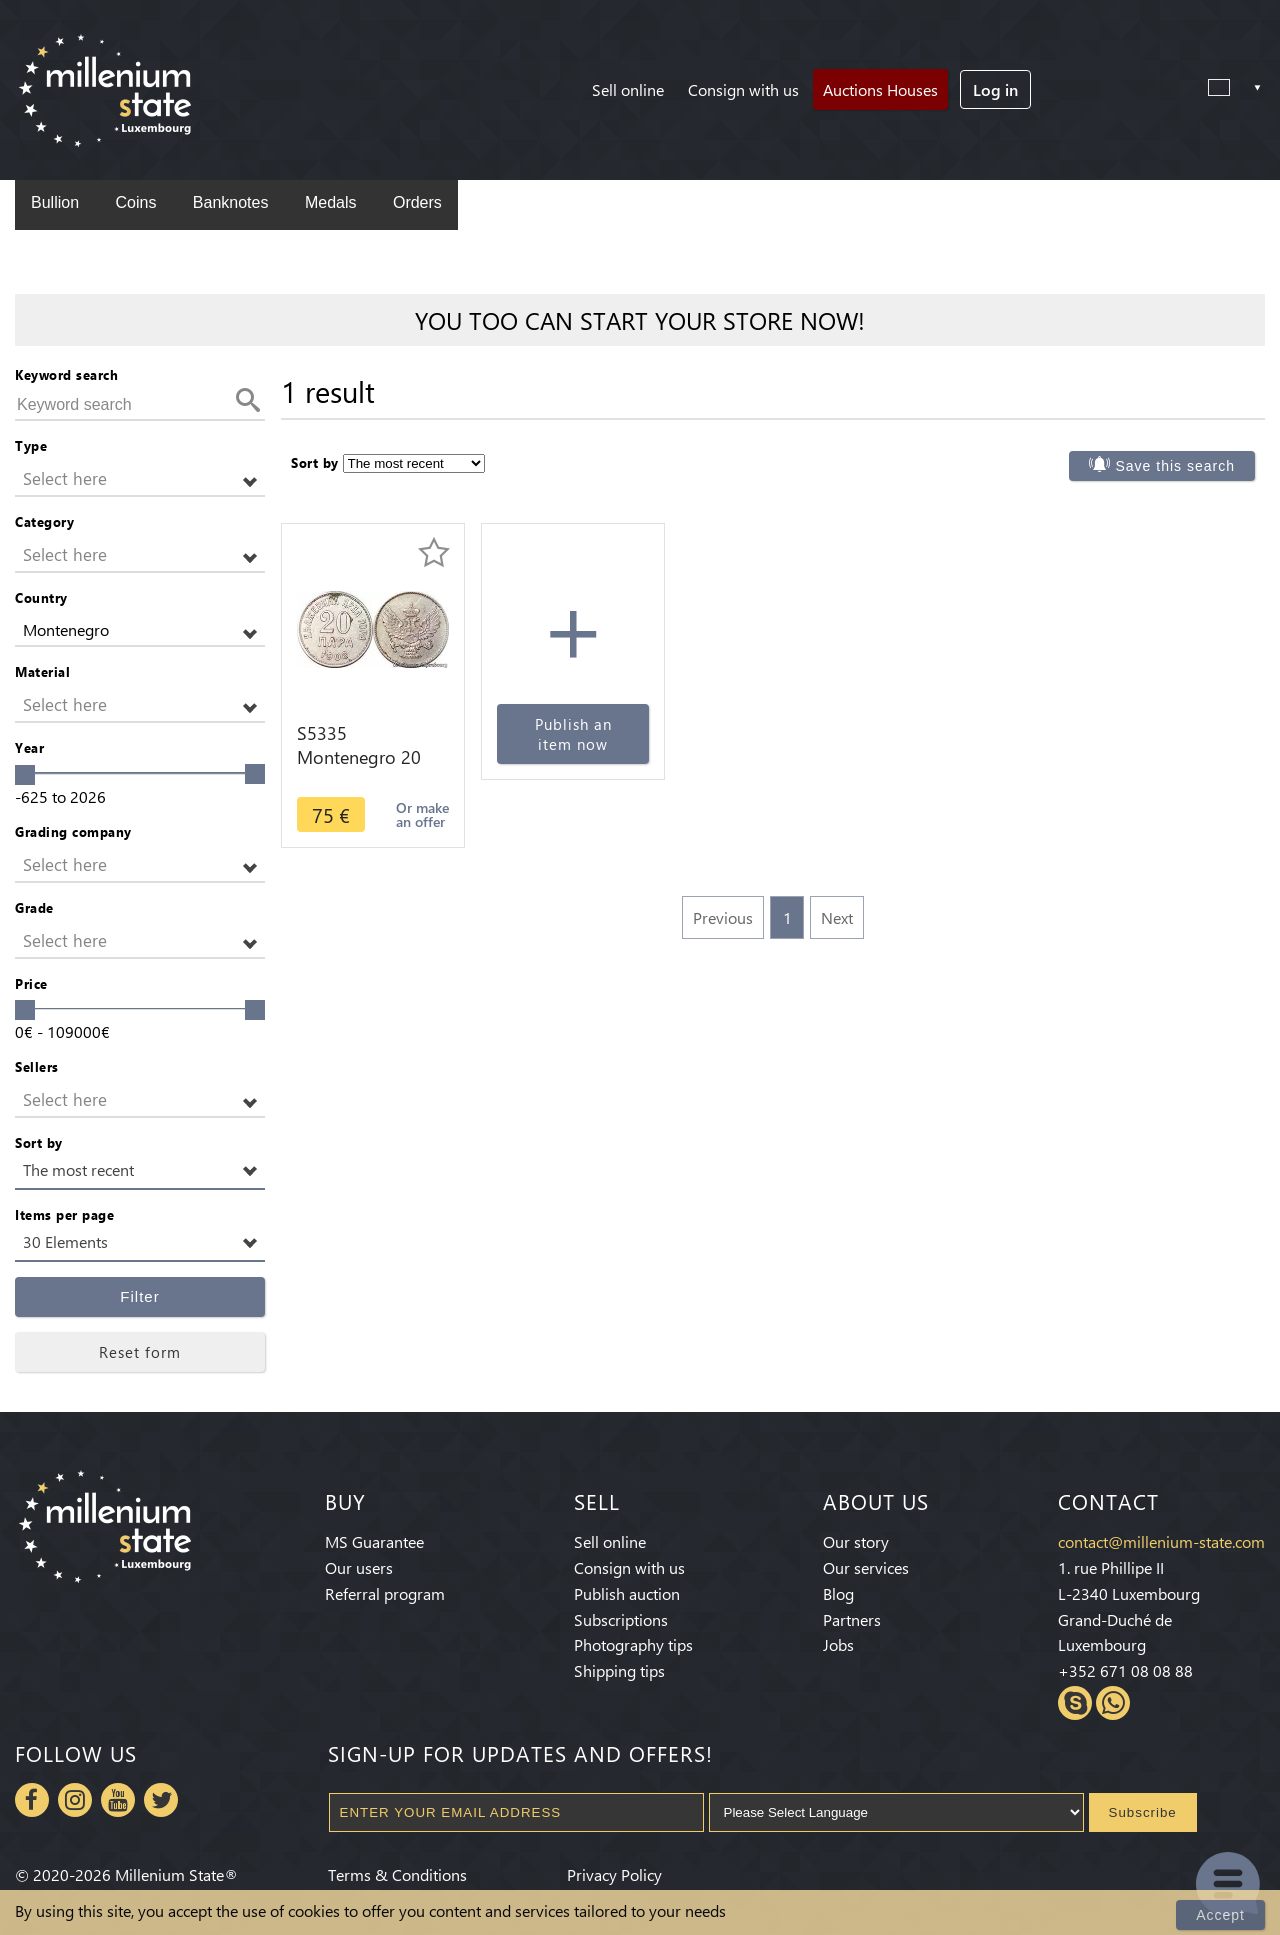  I want to click on +352 671 08 08 88, so click(1125, 1670).